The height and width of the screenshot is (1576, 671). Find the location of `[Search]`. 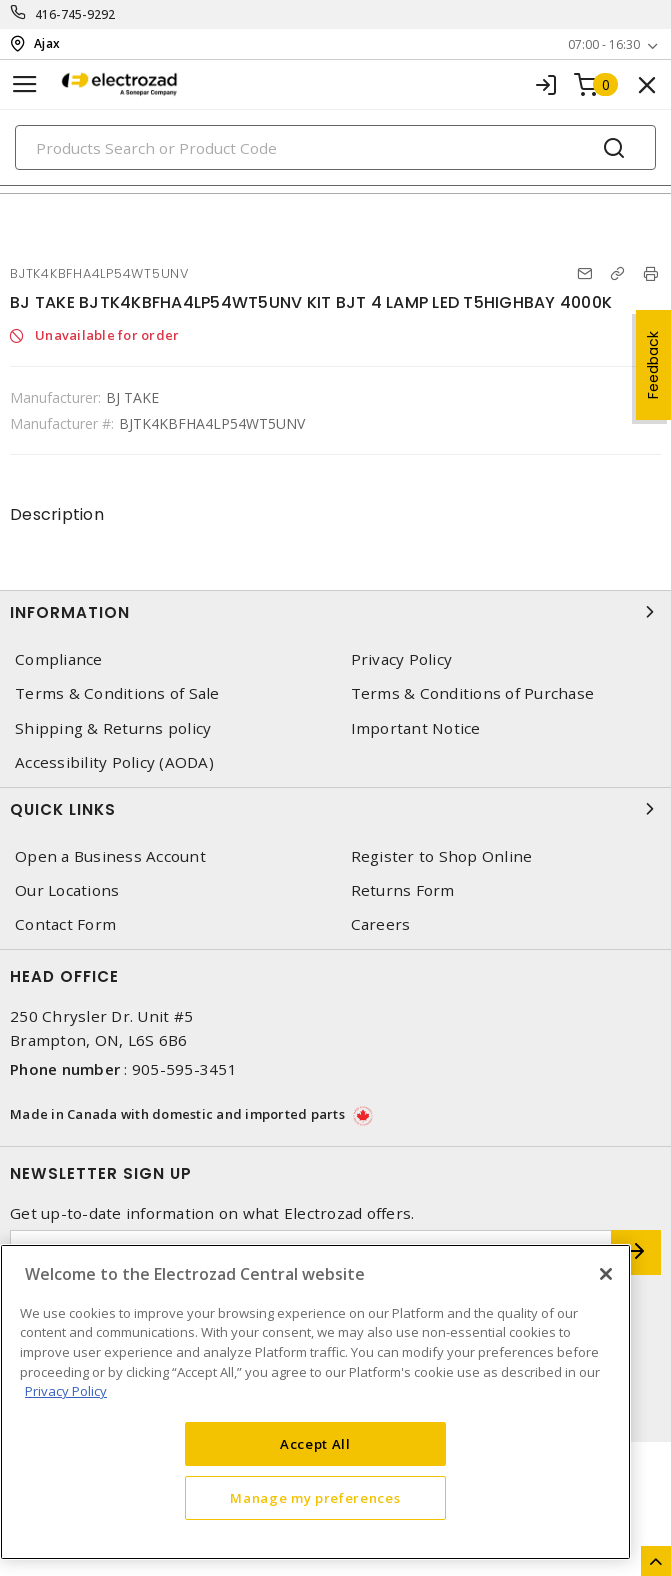

[Search] is located at coordinates (335, 147).